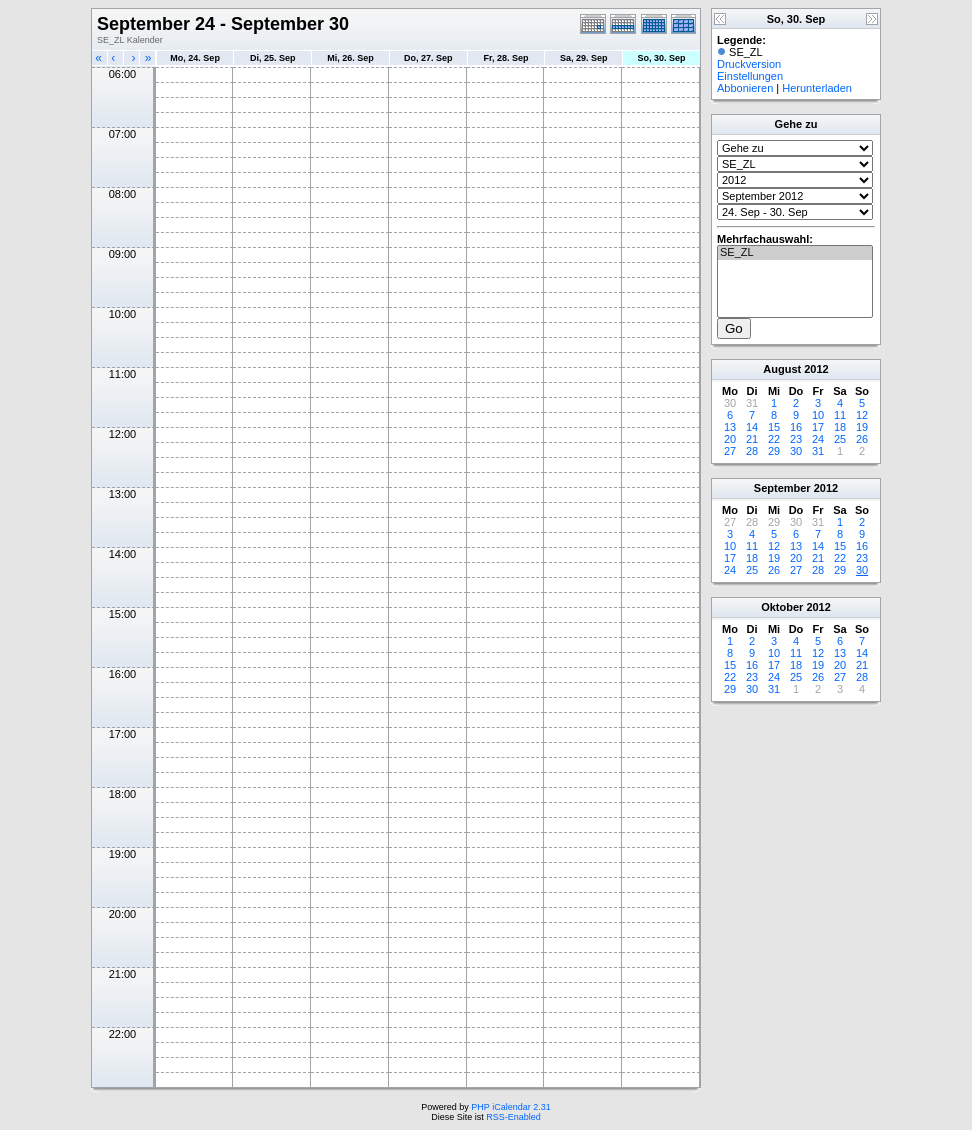 This screenshot has height=1130, width=972. I want to click on 27, so click(730, 451).